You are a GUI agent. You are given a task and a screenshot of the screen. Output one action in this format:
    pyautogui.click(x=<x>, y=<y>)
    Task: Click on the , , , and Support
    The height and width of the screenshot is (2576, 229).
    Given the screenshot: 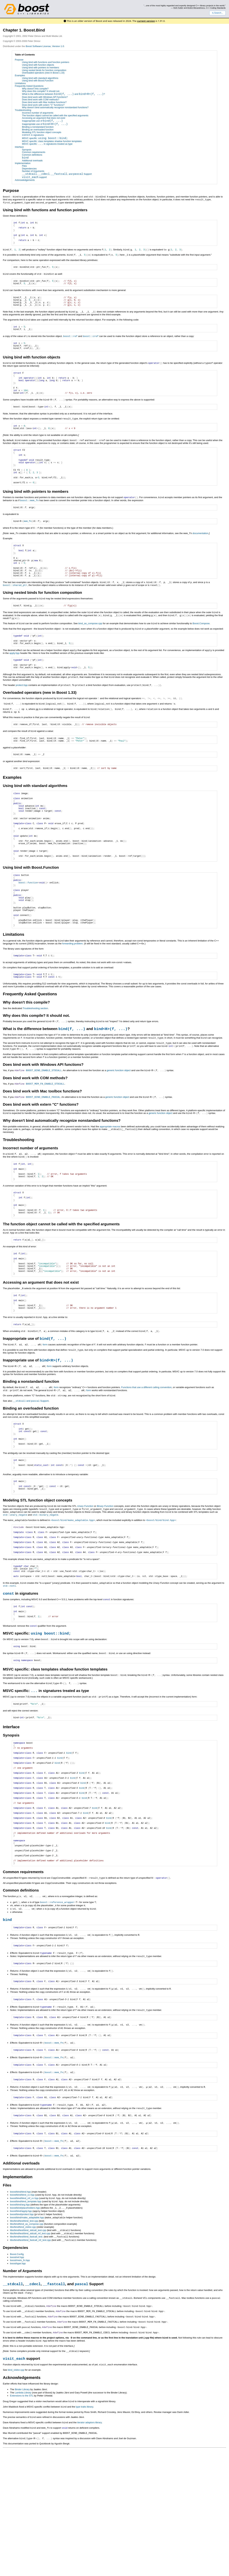 What is the action you would take?
    pyautogui.click(x=57, y=174)
    